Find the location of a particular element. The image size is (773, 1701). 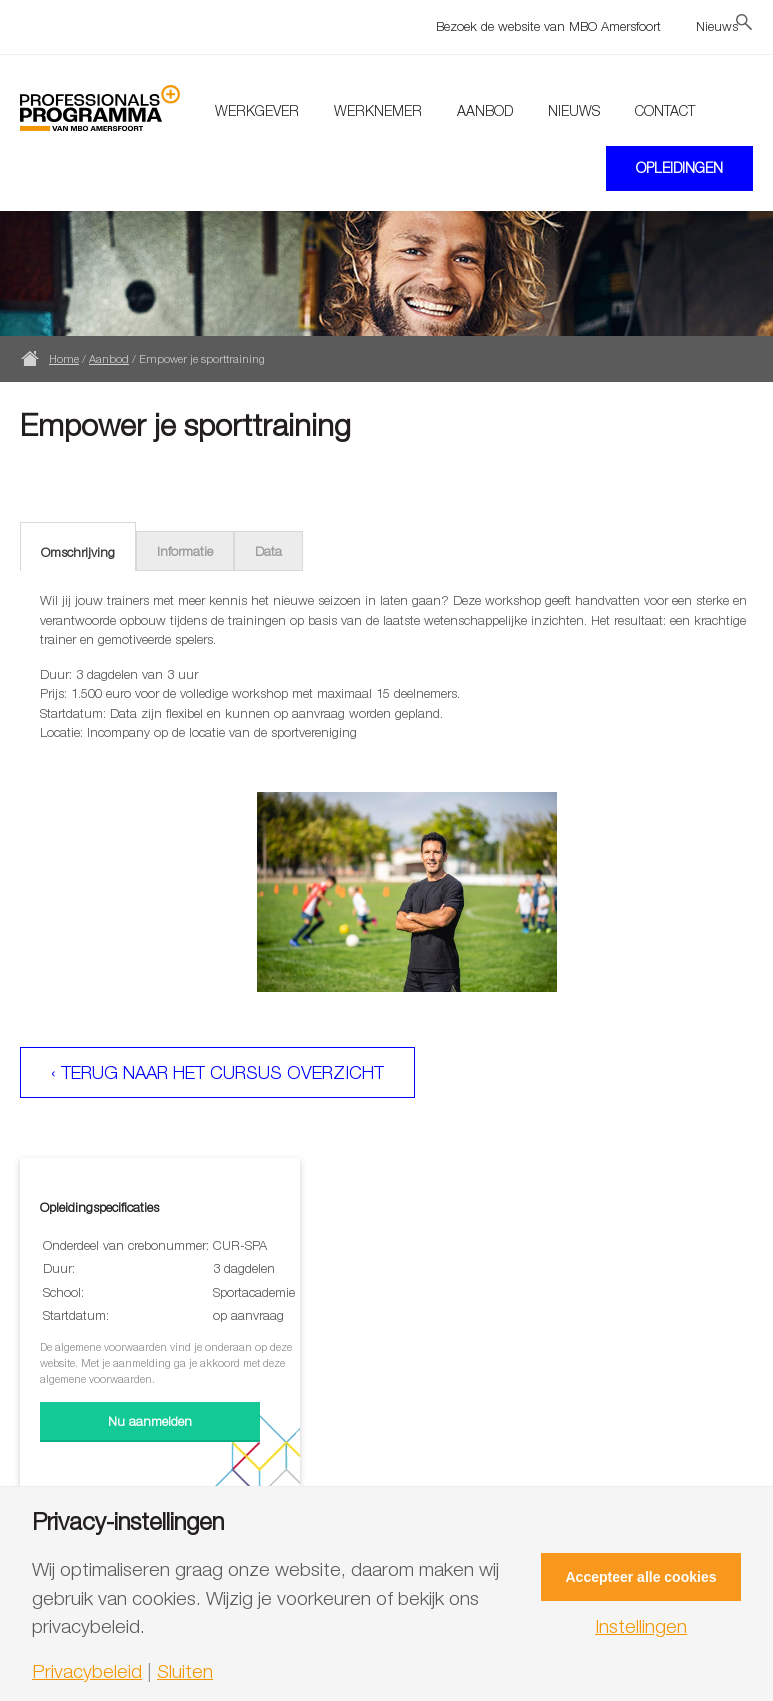

Nu aanmelden is located at coordinates (150, 1421).